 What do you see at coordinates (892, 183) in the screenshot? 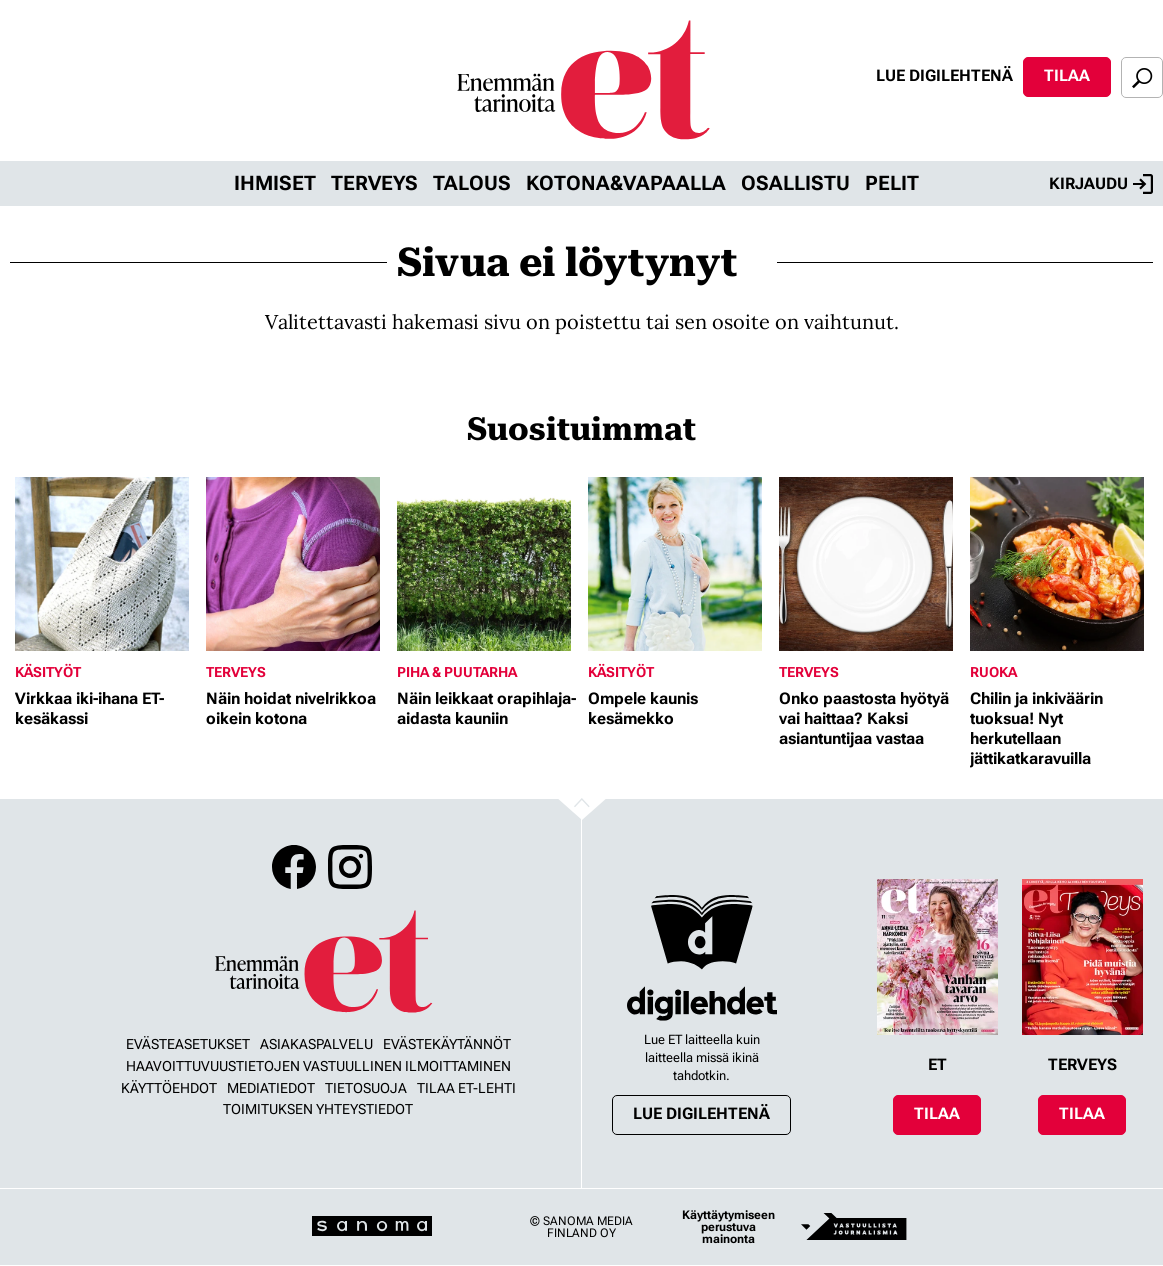
I see `Pelit` at bounding box center [892, 183].